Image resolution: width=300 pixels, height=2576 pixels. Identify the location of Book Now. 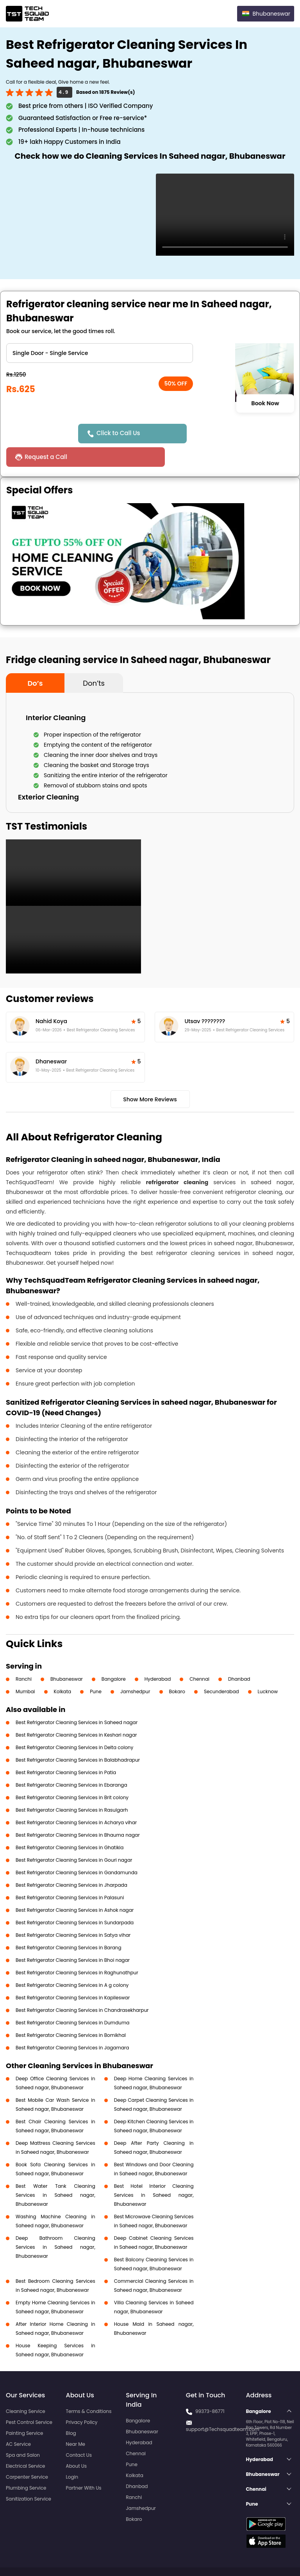
(265, 403).